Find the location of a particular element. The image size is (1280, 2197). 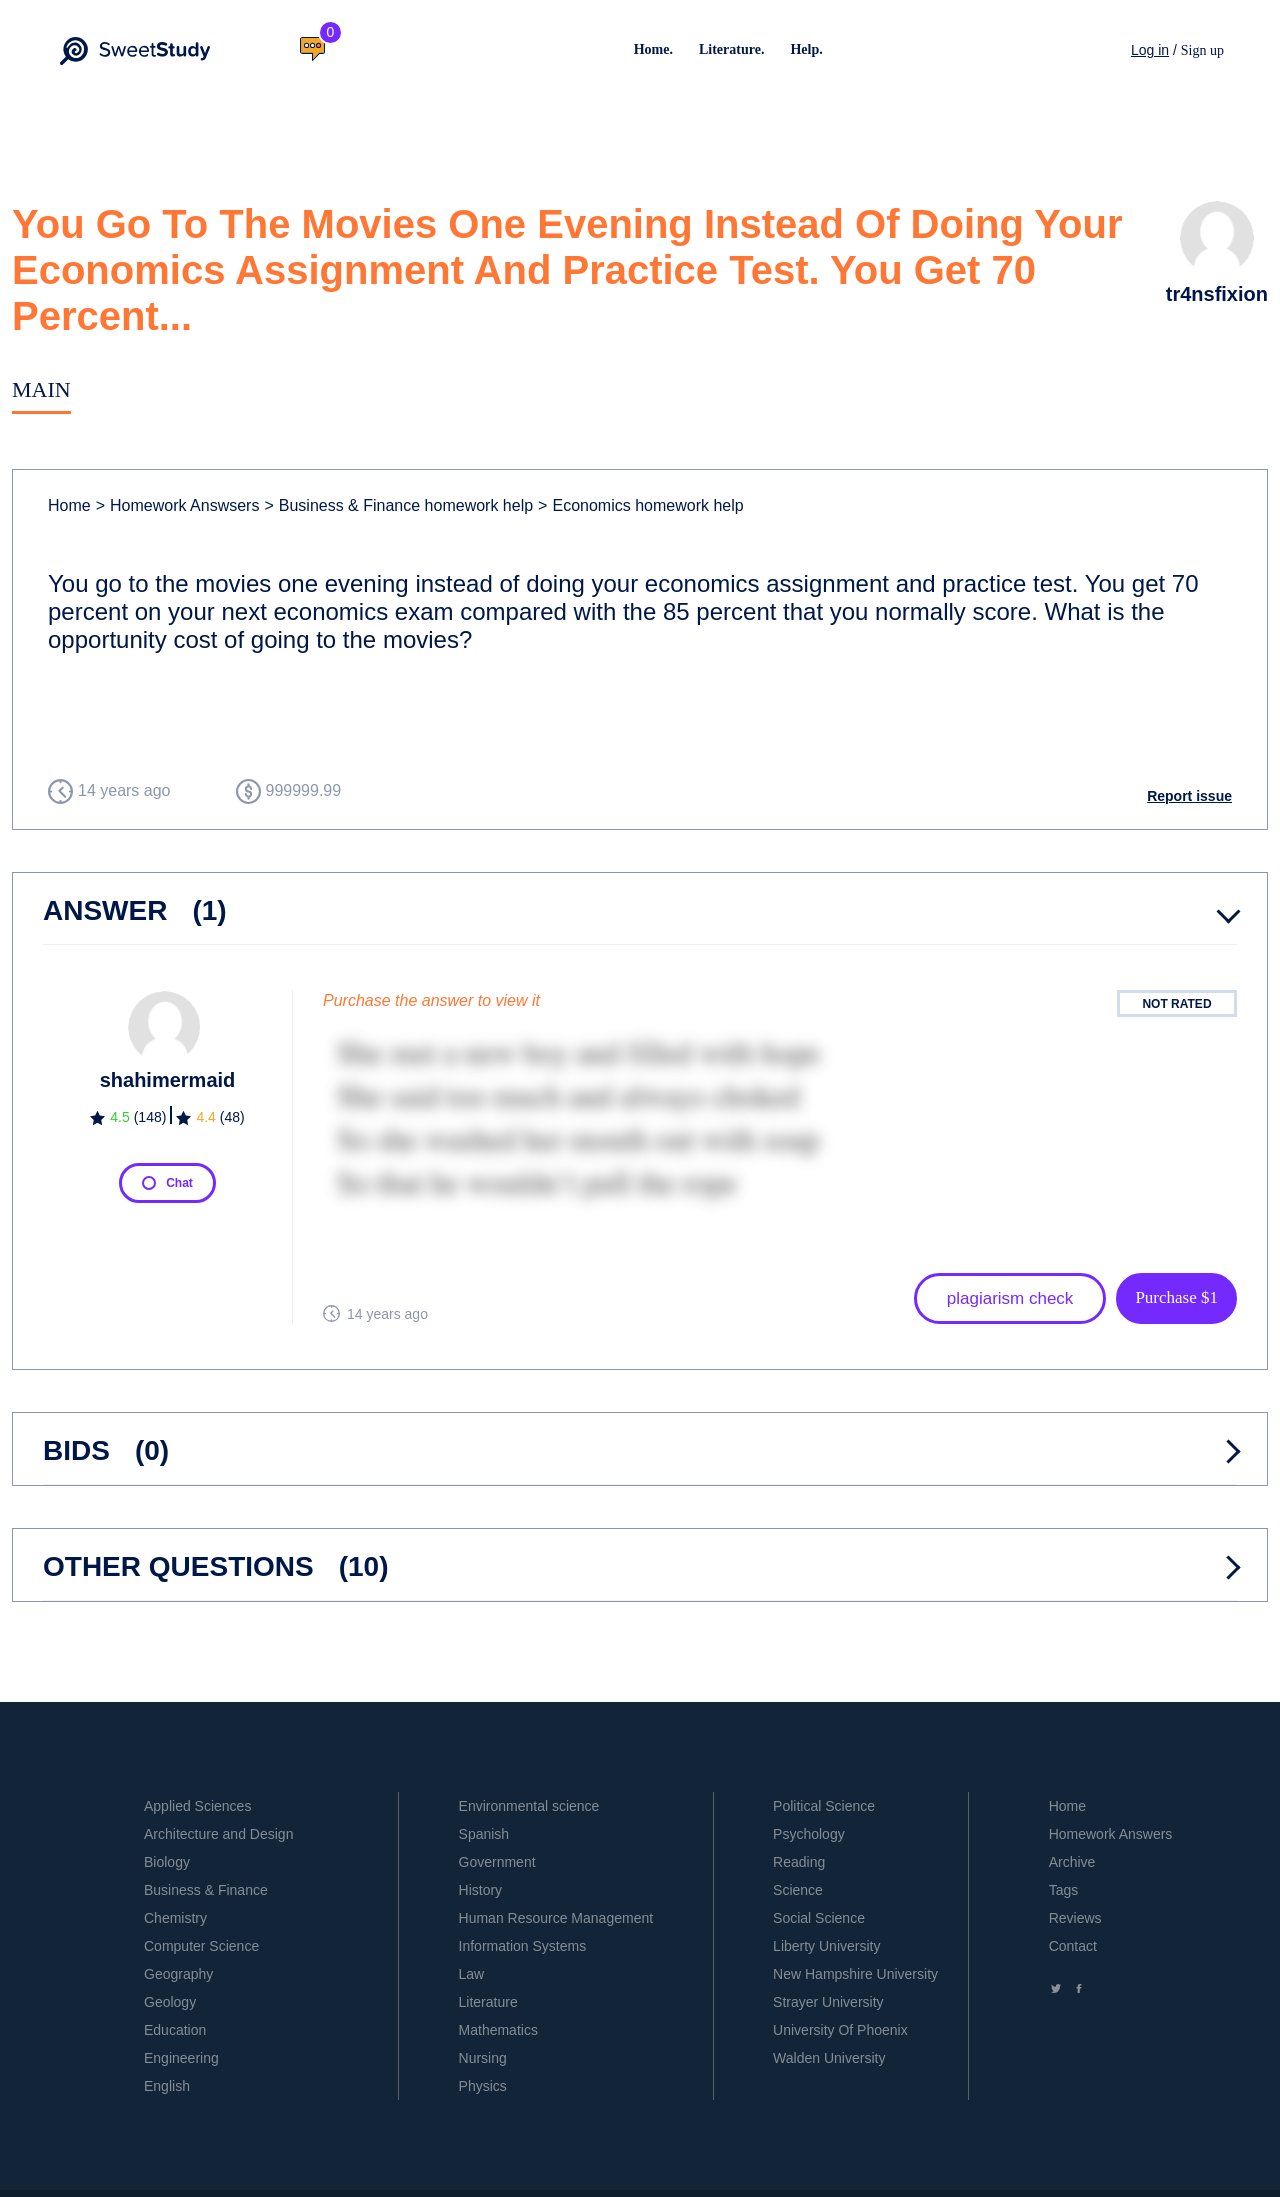

Archive is located at coordinates (1072, 1862).